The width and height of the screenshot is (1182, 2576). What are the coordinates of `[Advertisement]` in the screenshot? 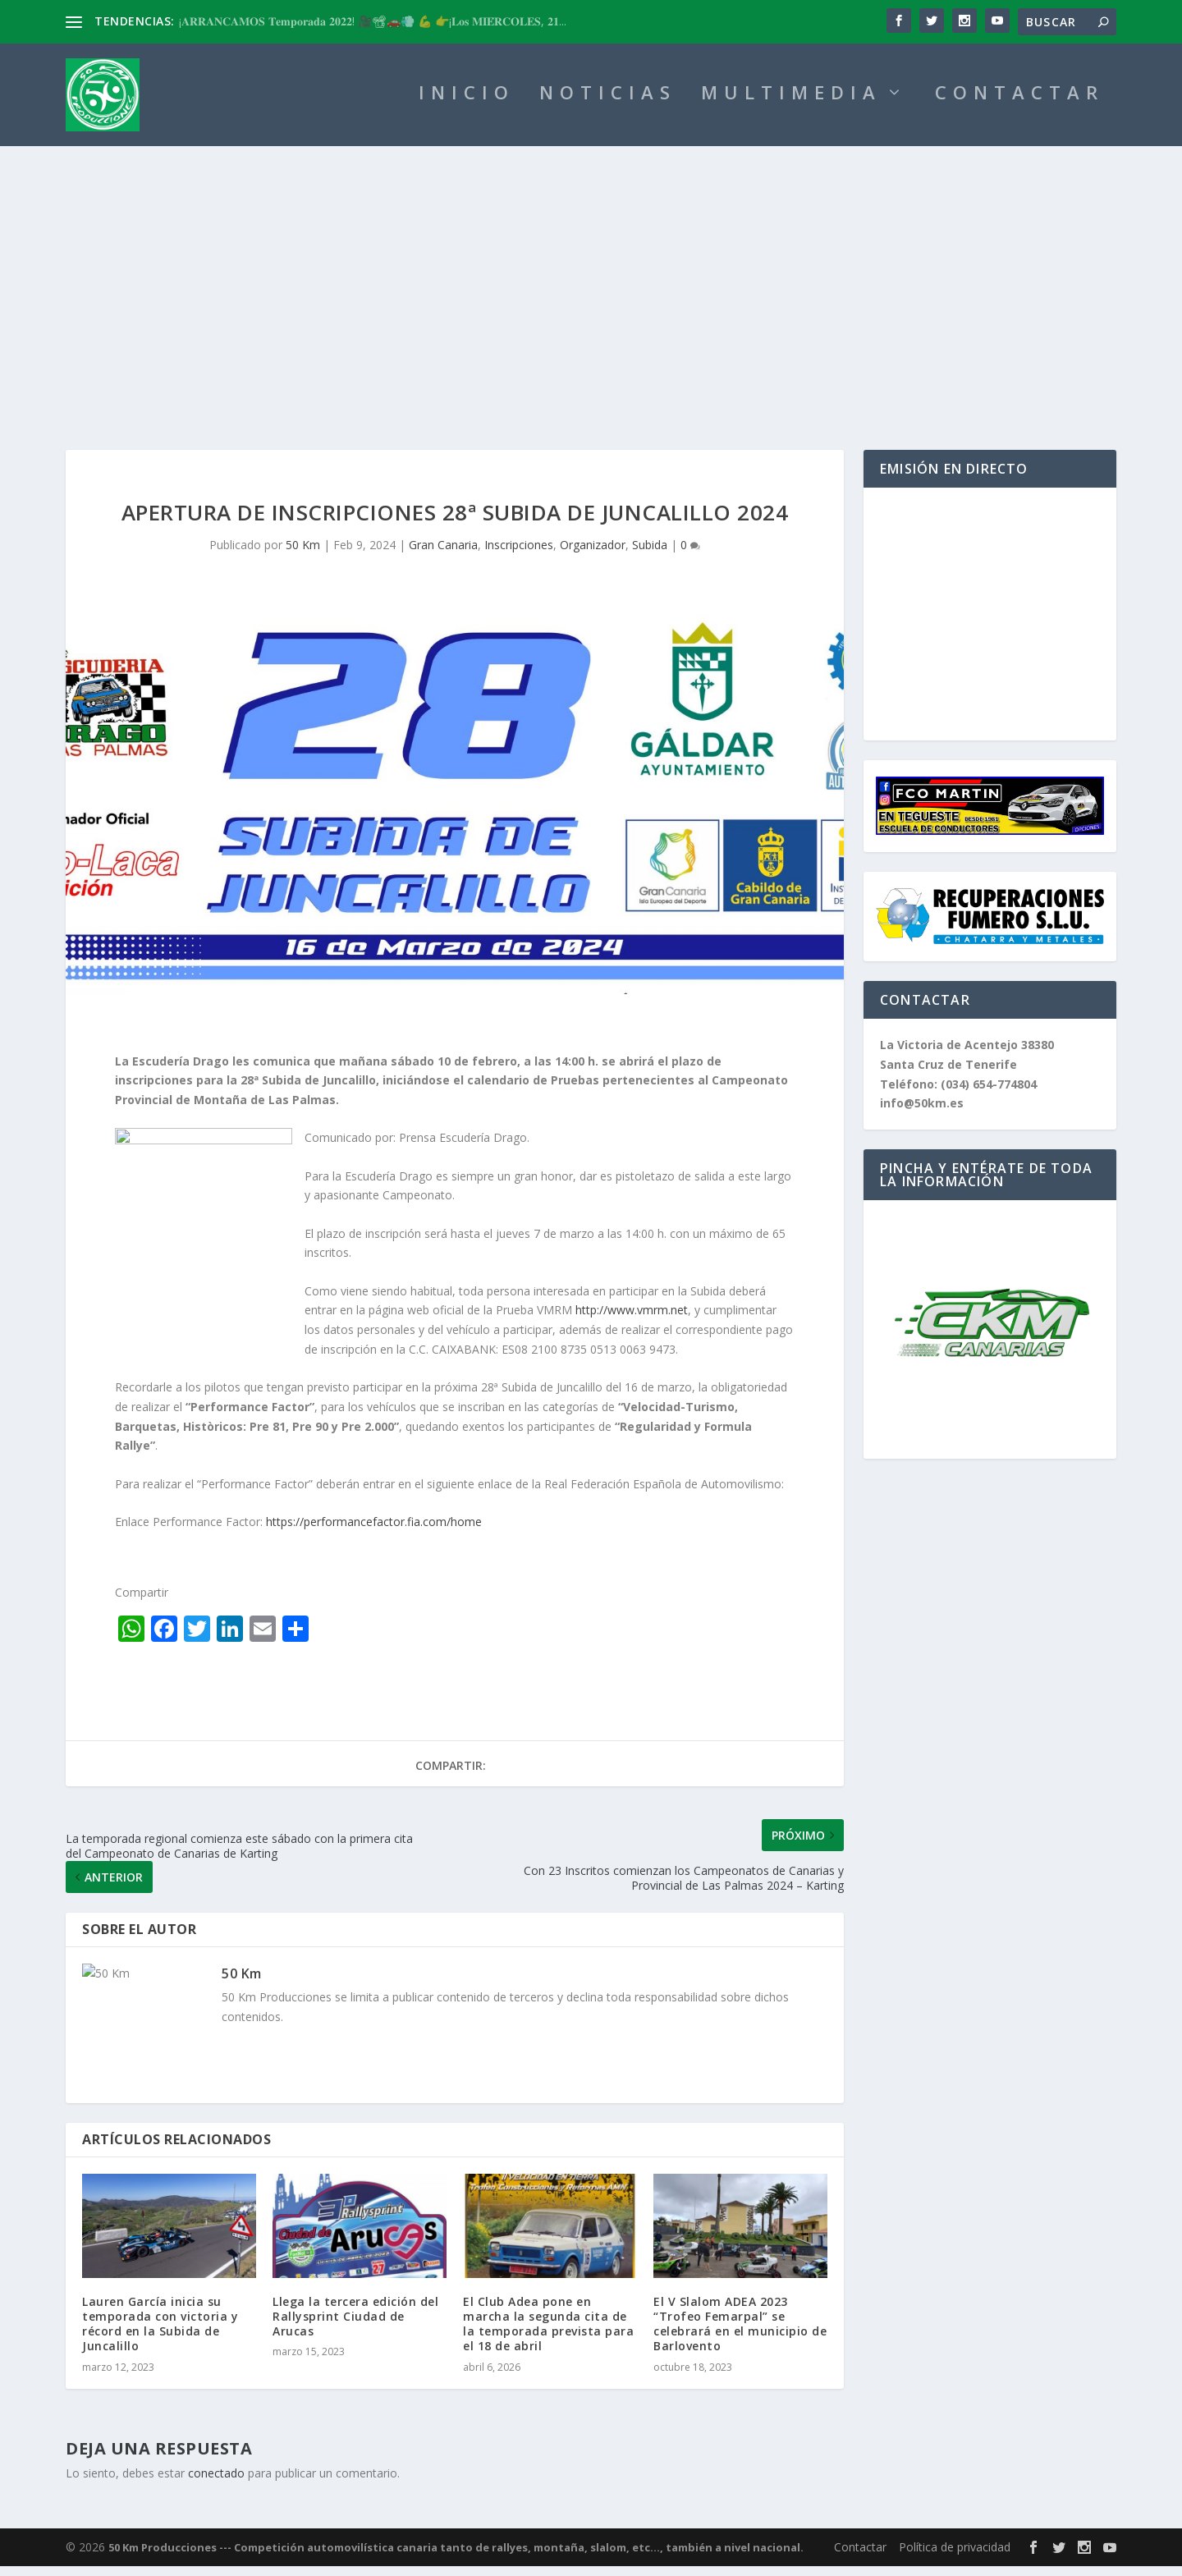 It's located at (591, 279).